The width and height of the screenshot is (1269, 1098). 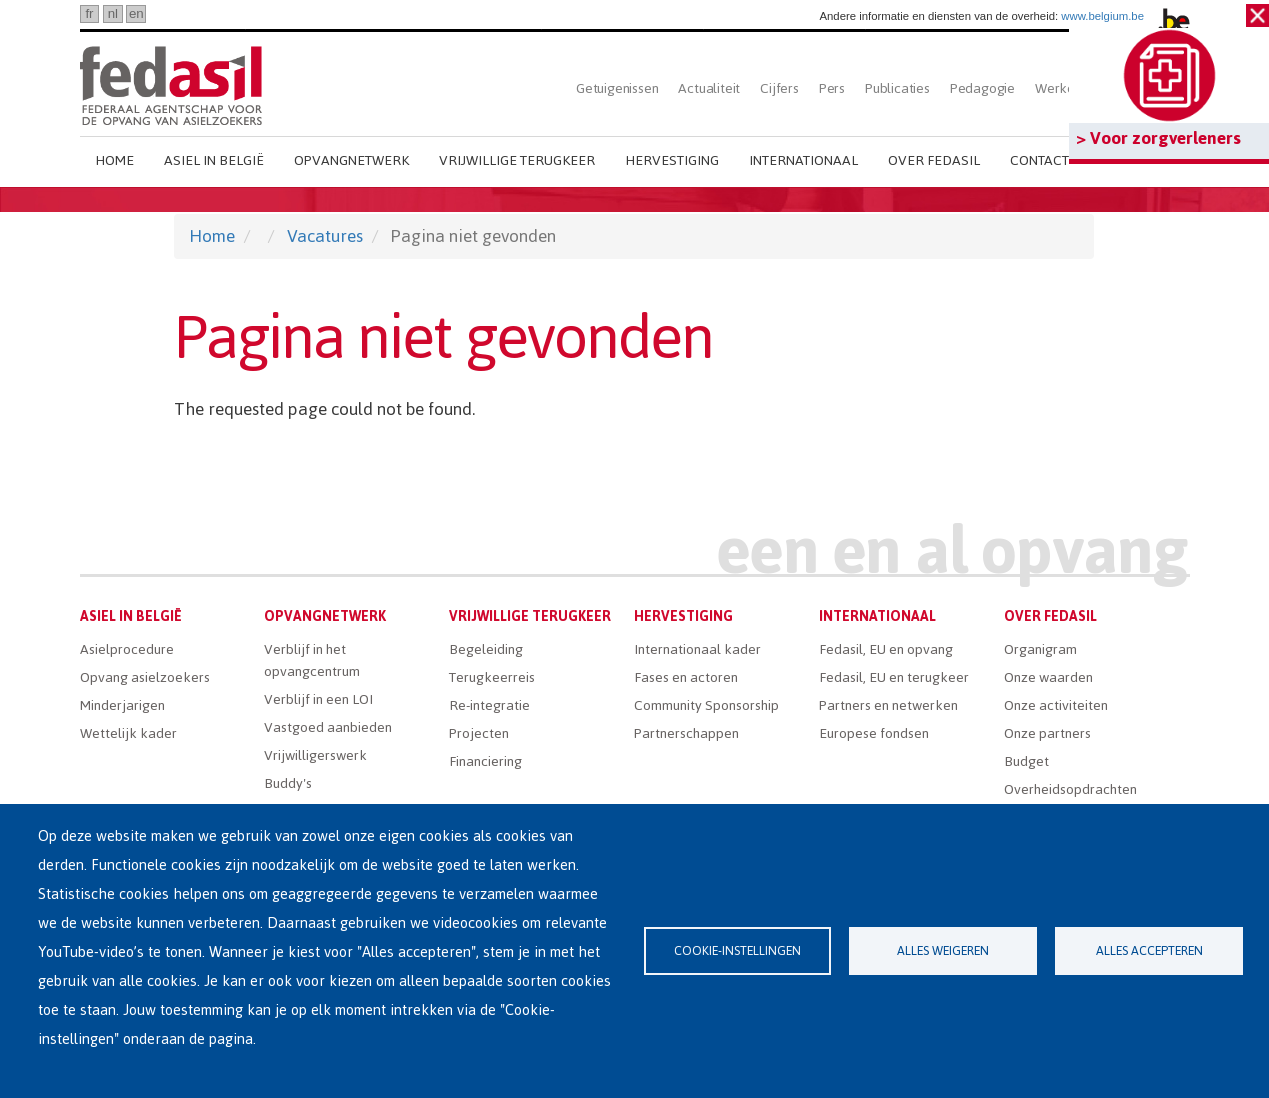 I want to click on Cijfers, so click(x=779, y=88).